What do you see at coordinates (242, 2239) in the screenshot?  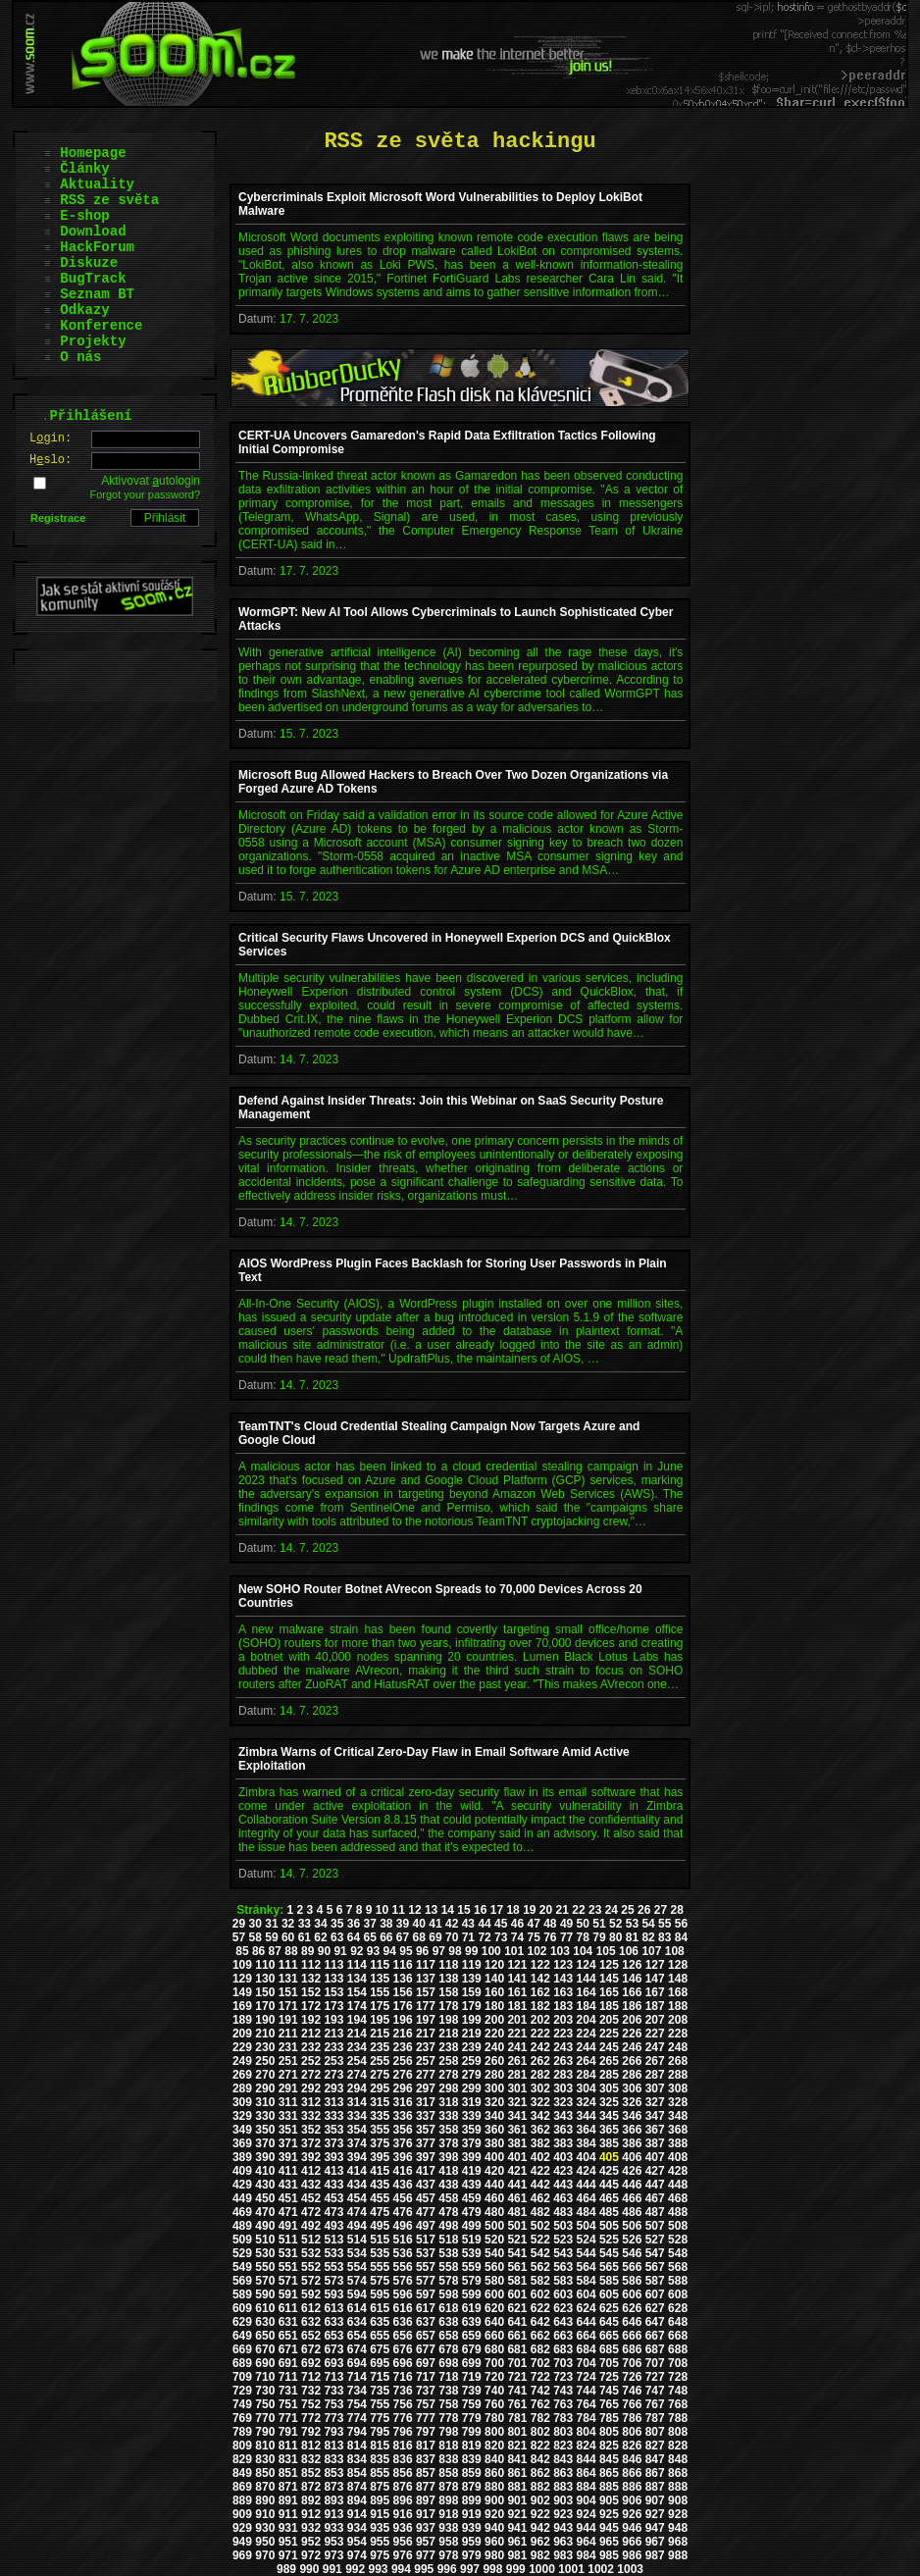 I see `509` at bounding box center [242, 2239].